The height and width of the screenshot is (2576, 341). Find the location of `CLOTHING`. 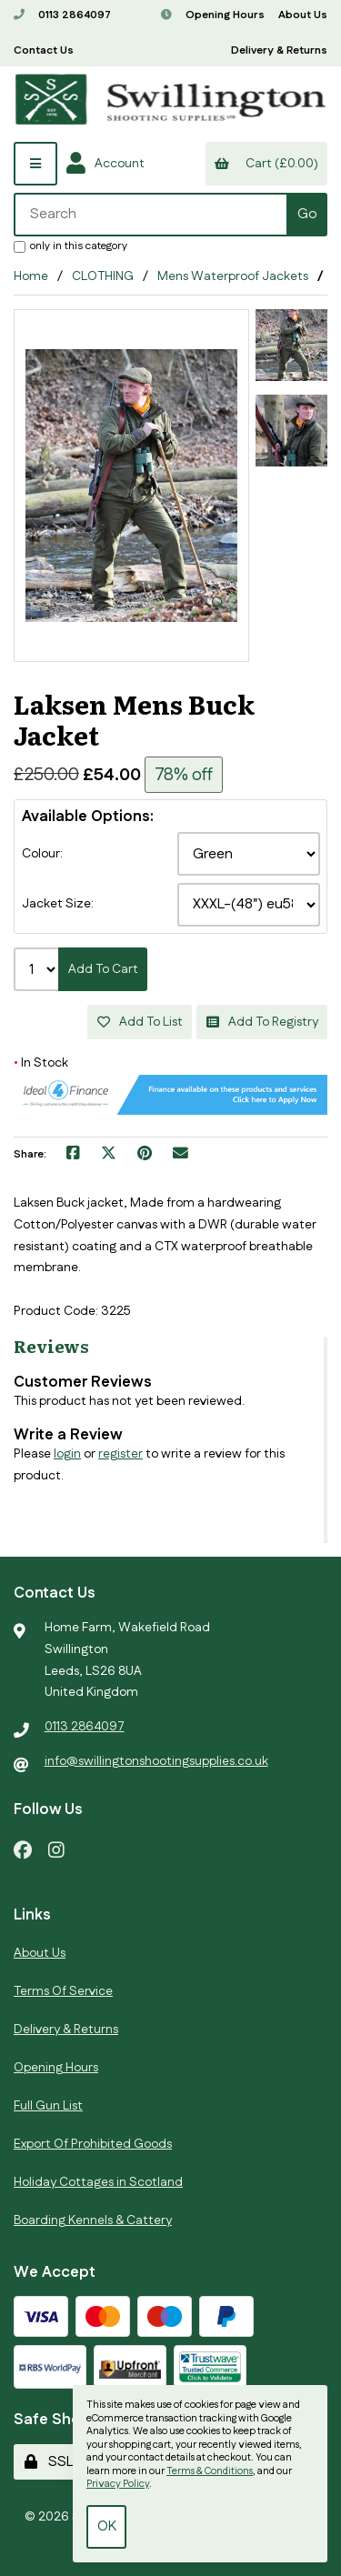

CLOTHING is located at coordinates (103, 276).